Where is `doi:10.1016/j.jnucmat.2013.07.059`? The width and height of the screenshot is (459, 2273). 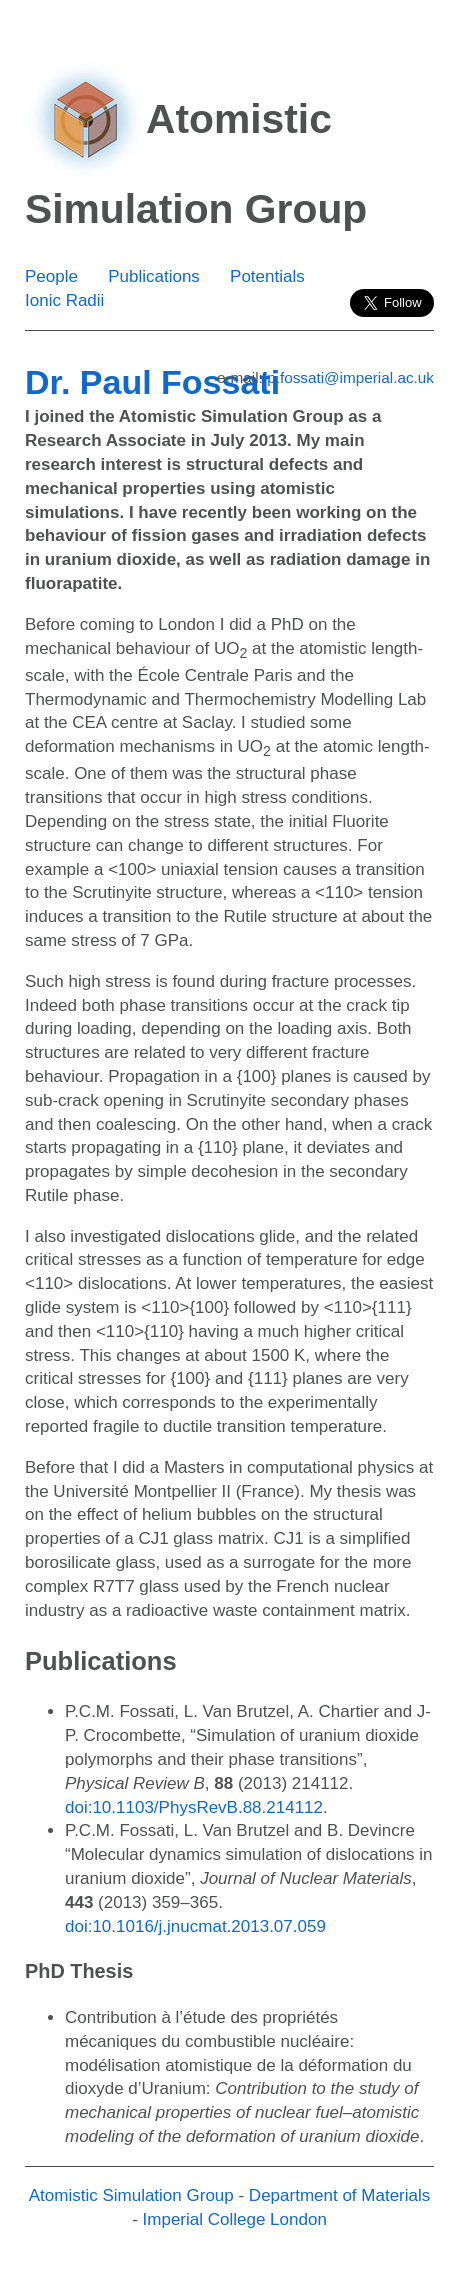 doi:10.1016/j.jnucmat.2013.07.059 is located at coordinates (195, 1926).